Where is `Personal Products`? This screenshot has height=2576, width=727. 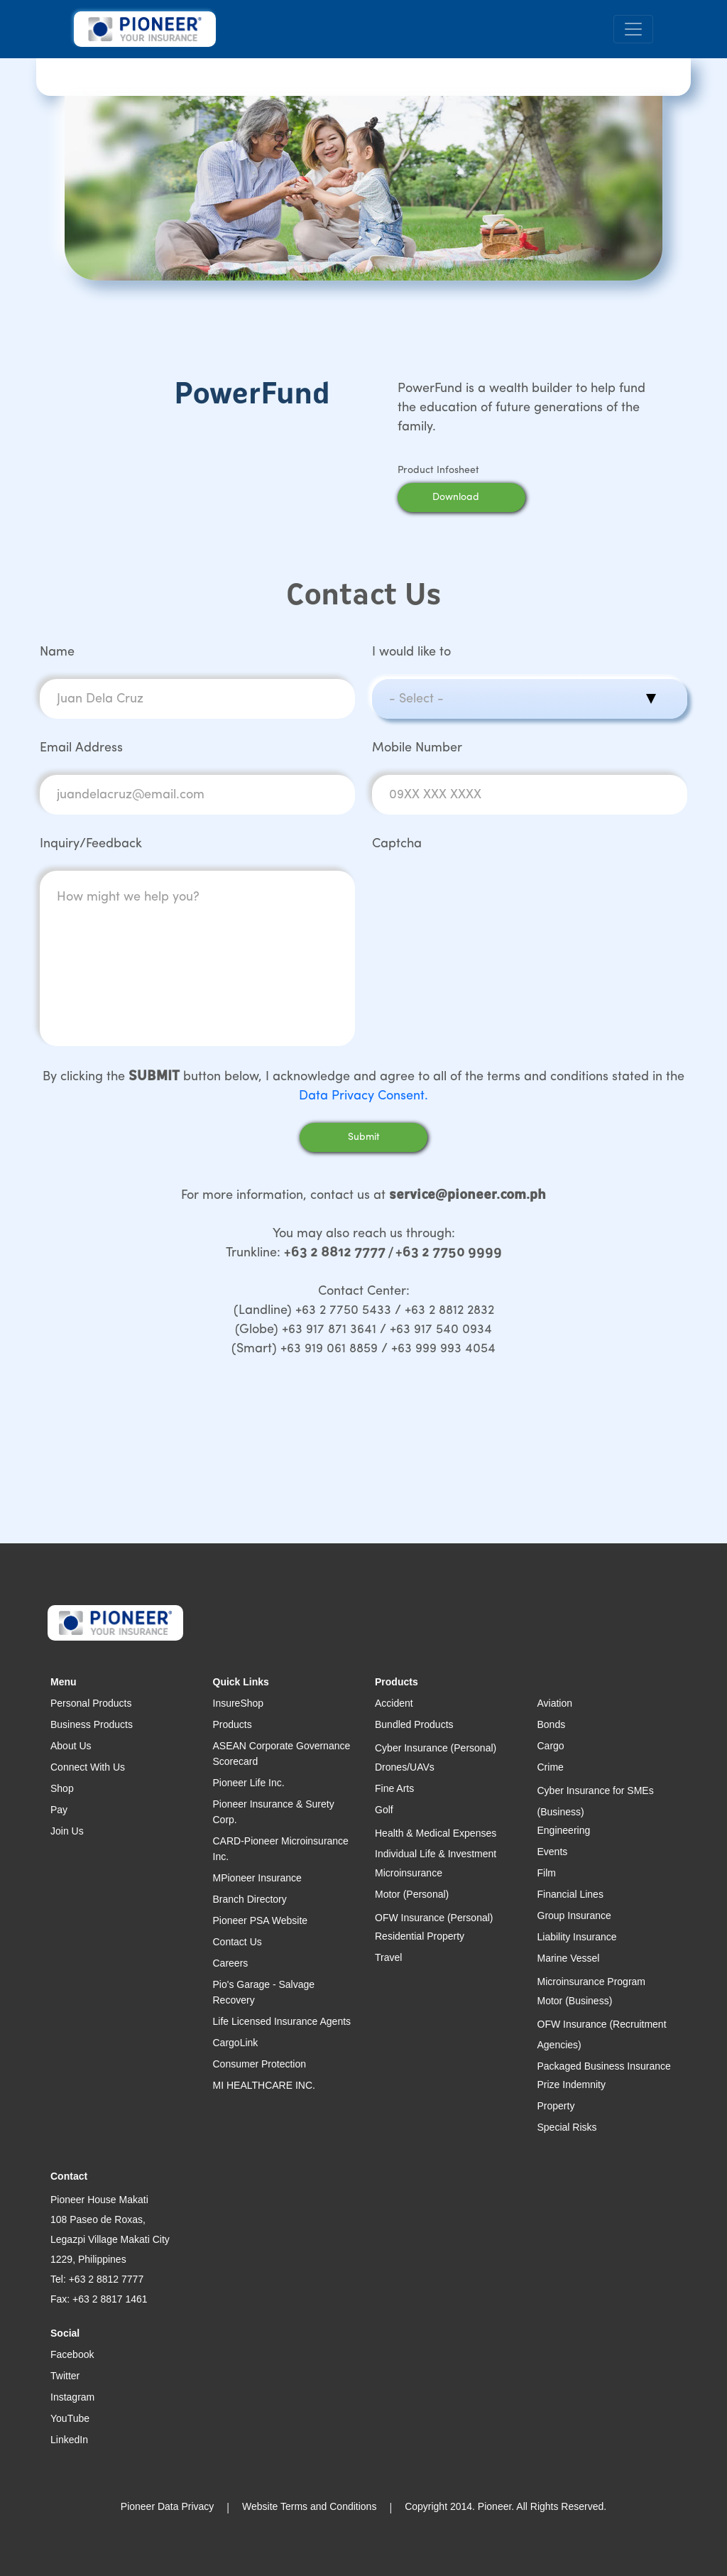
Personal Products is located at coordinates (90, 1703).